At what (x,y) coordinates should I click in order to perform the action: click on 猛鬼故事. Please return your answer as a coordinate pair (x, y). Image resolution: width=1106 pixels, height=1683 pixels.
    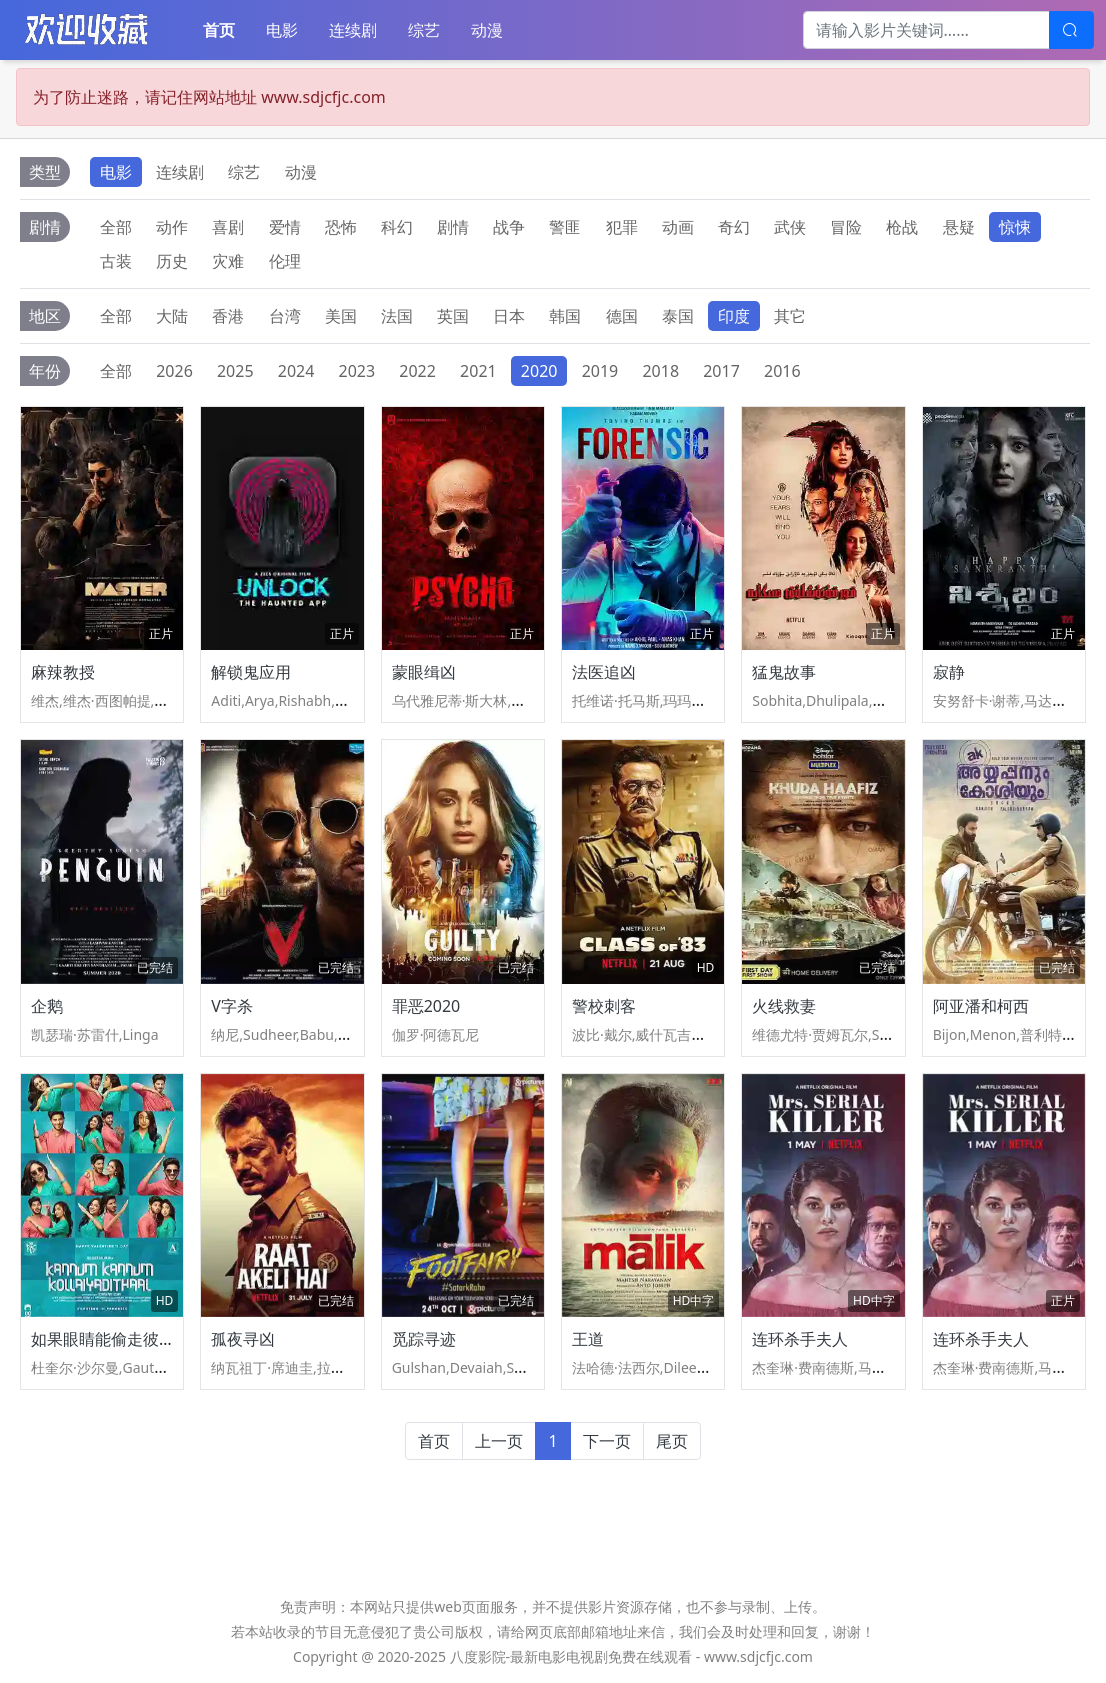
    Looking at the image, I should click on (784, 672).